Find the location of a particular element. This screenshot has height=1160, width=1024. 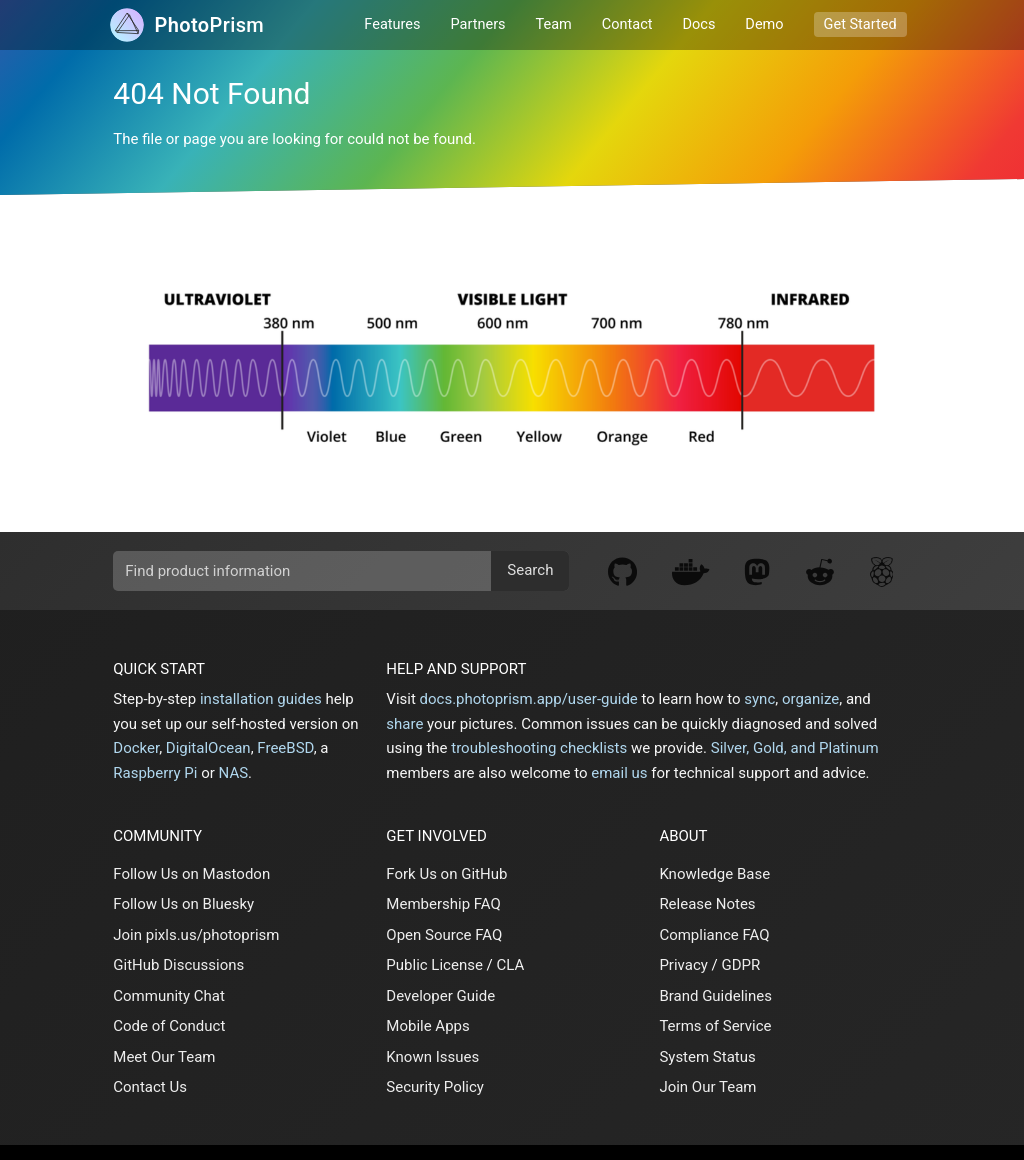

Mobile Apps is located at coordinates (427, 1026).